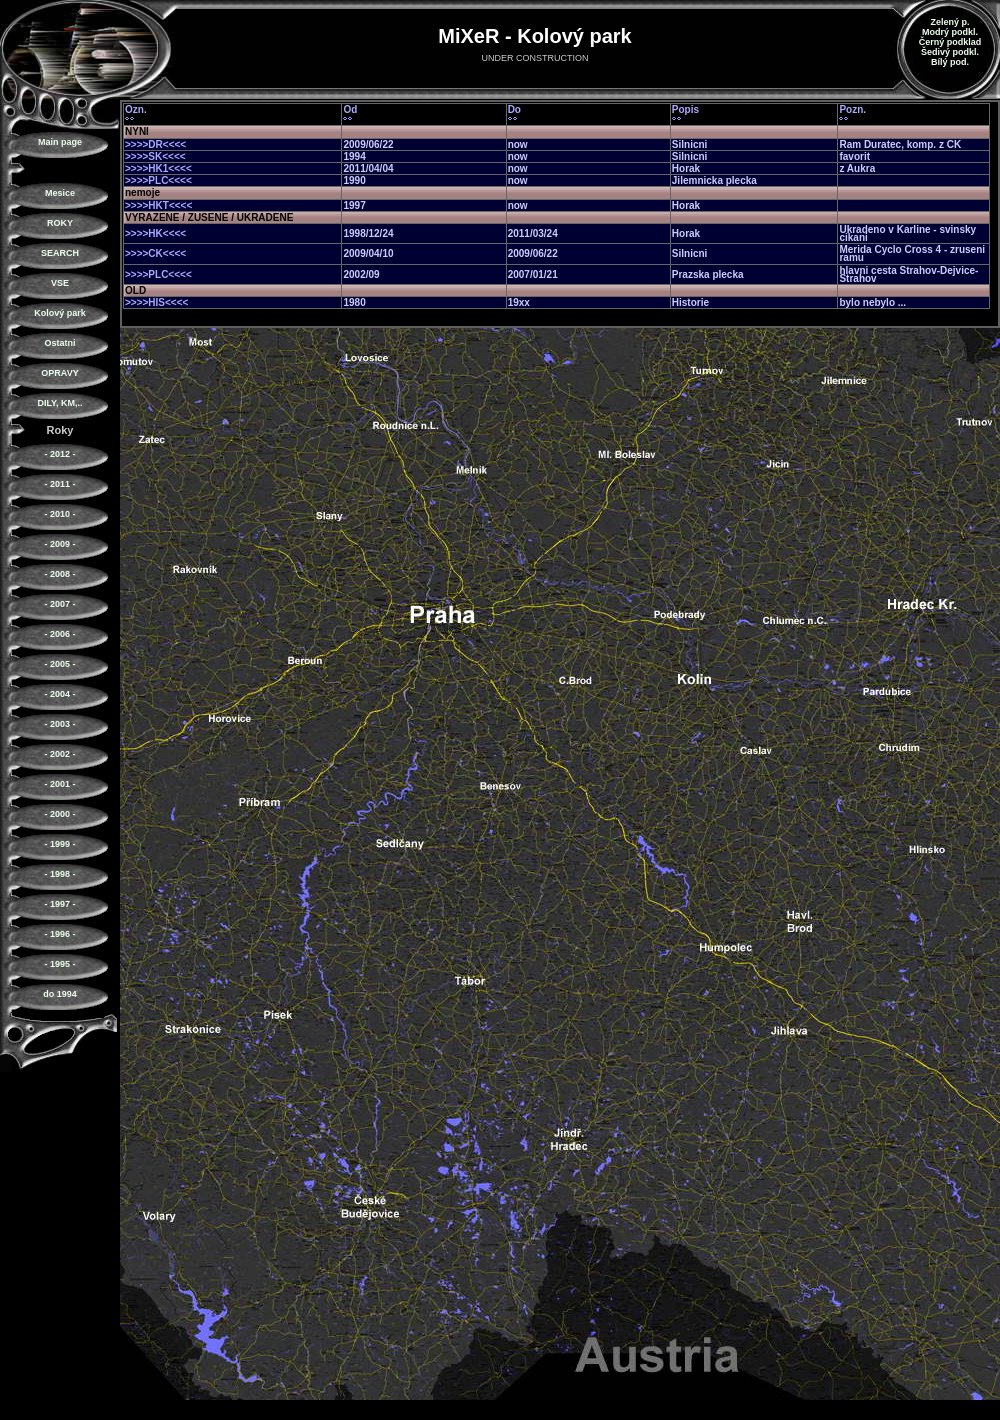 This screenshot has width=1000, height=1420. Describe the element at coordinates (59, 664) in the screenshot. I see `- 2005 -` at that location.